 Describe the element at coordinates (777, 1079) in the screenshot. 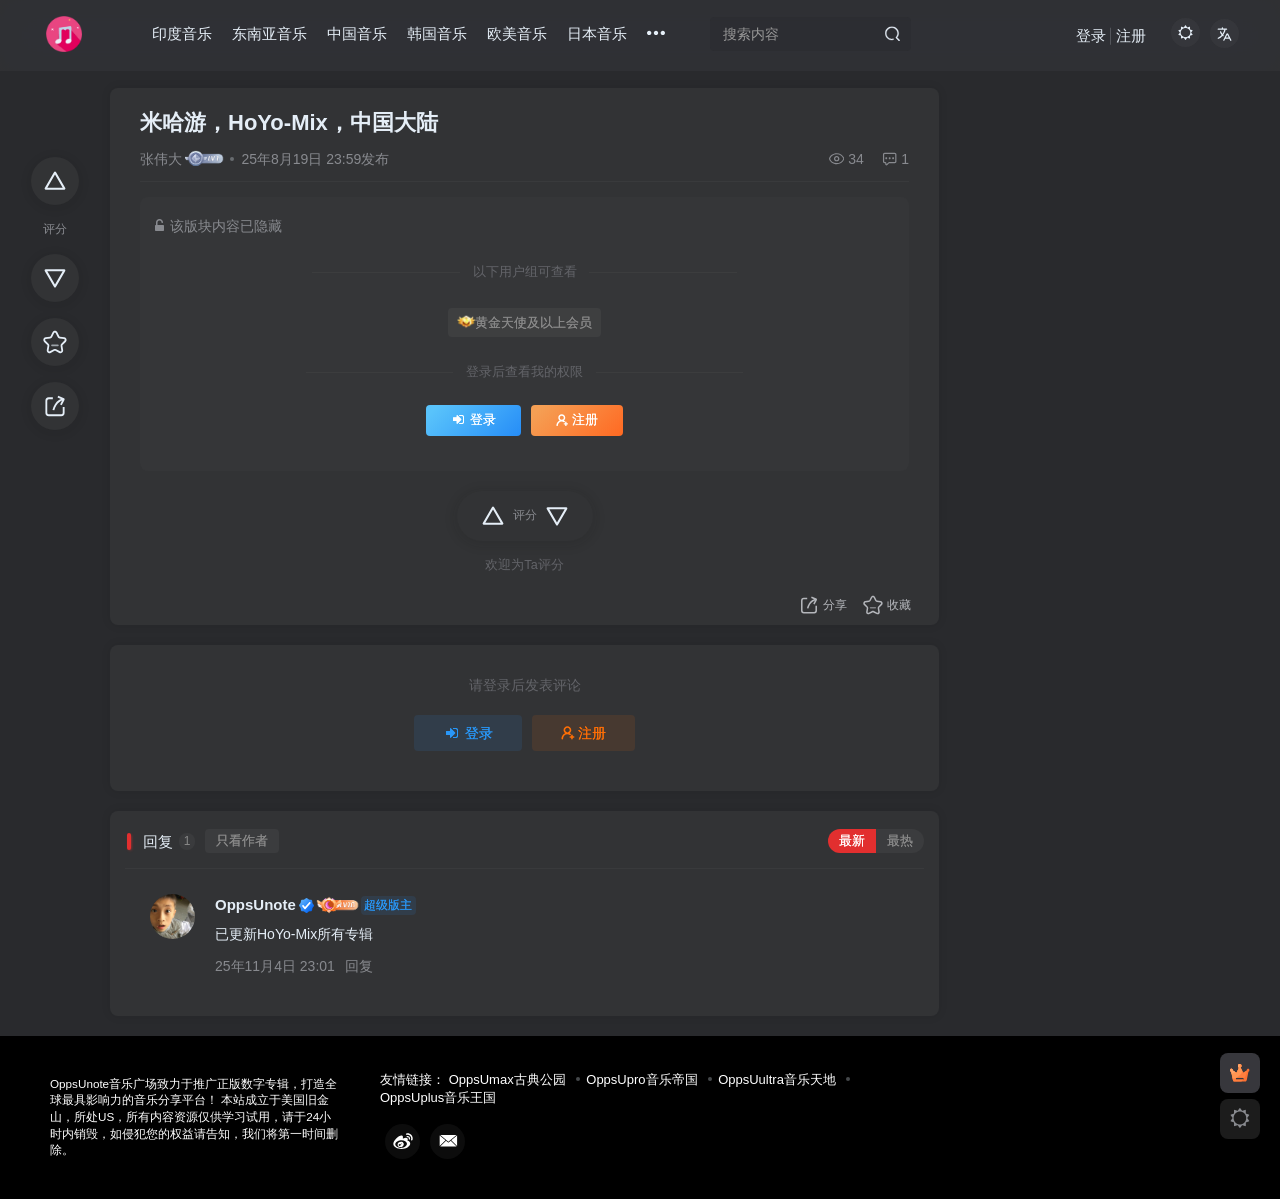

I see `OppsUultra音乐天地` at that location.